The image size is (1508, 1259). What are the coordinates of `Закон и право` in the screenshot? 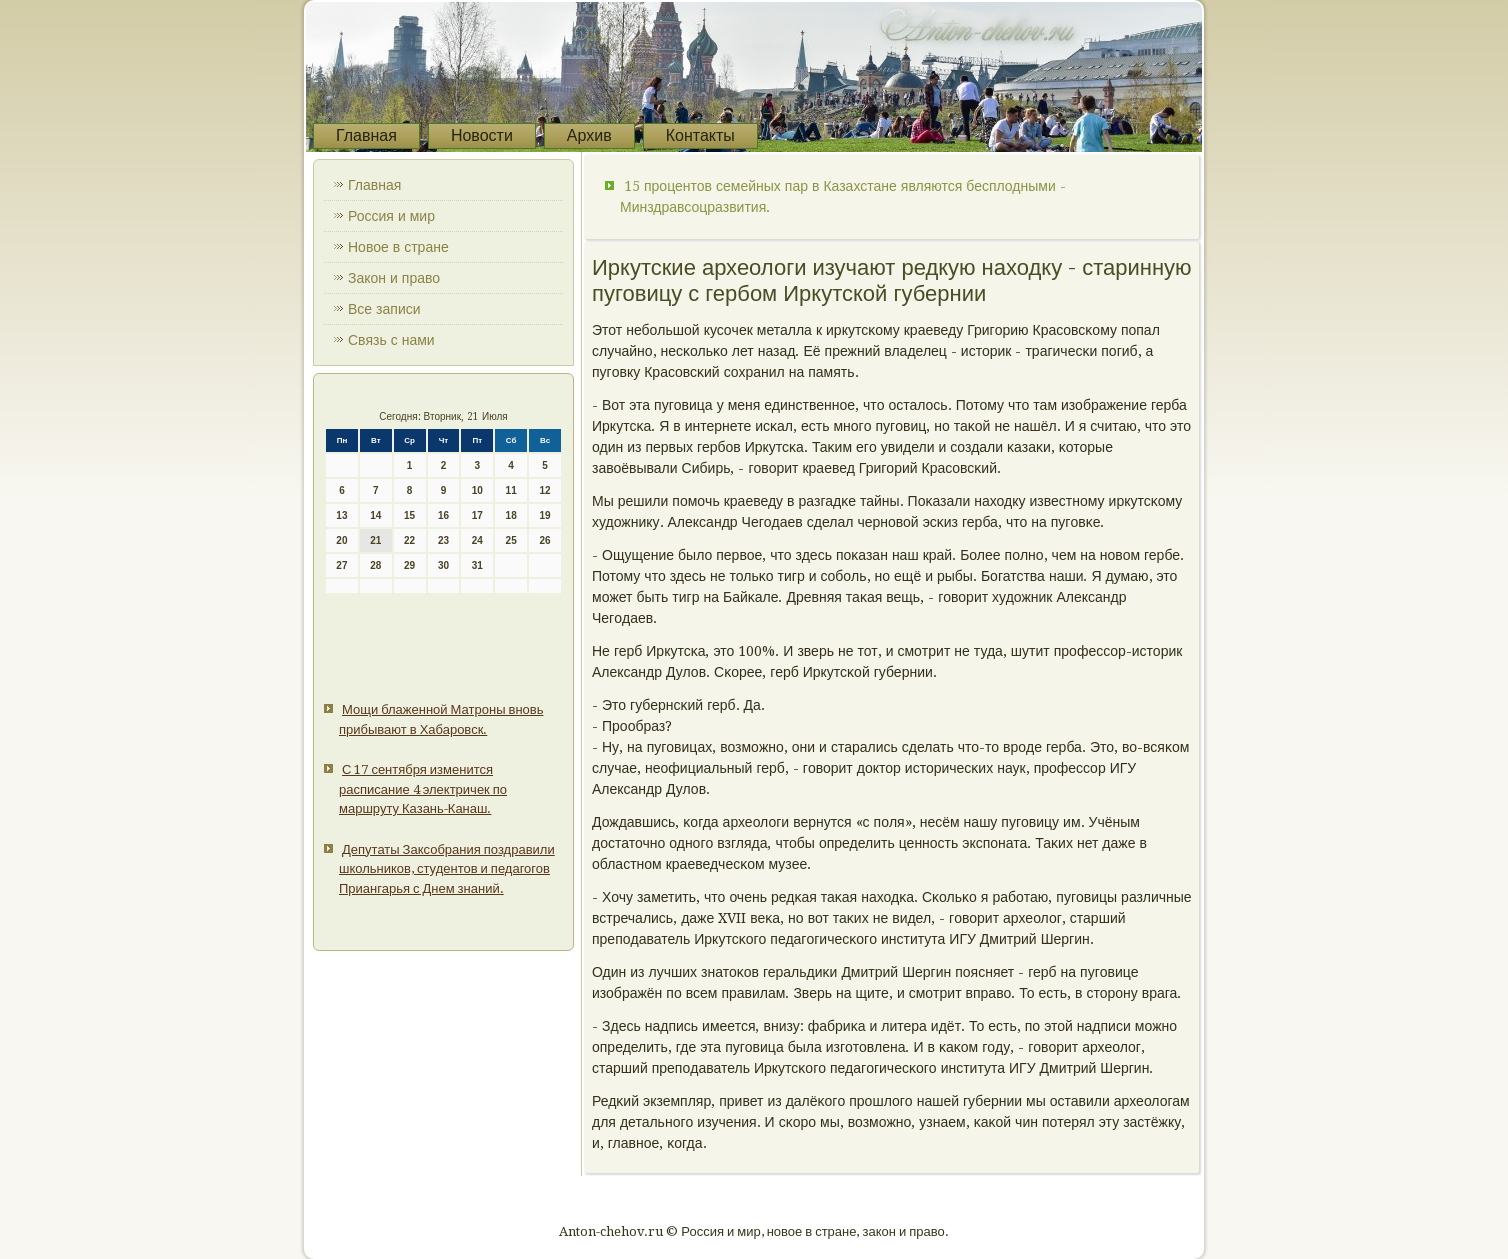 It's located at (394, 278).